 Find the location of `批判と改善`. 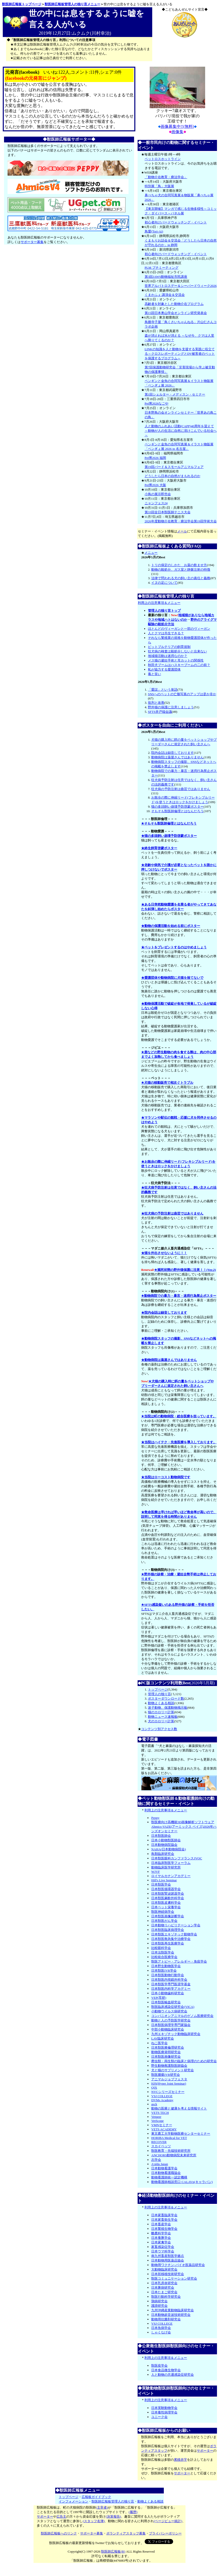

批判と改善 is located at coordinates (156, 703).